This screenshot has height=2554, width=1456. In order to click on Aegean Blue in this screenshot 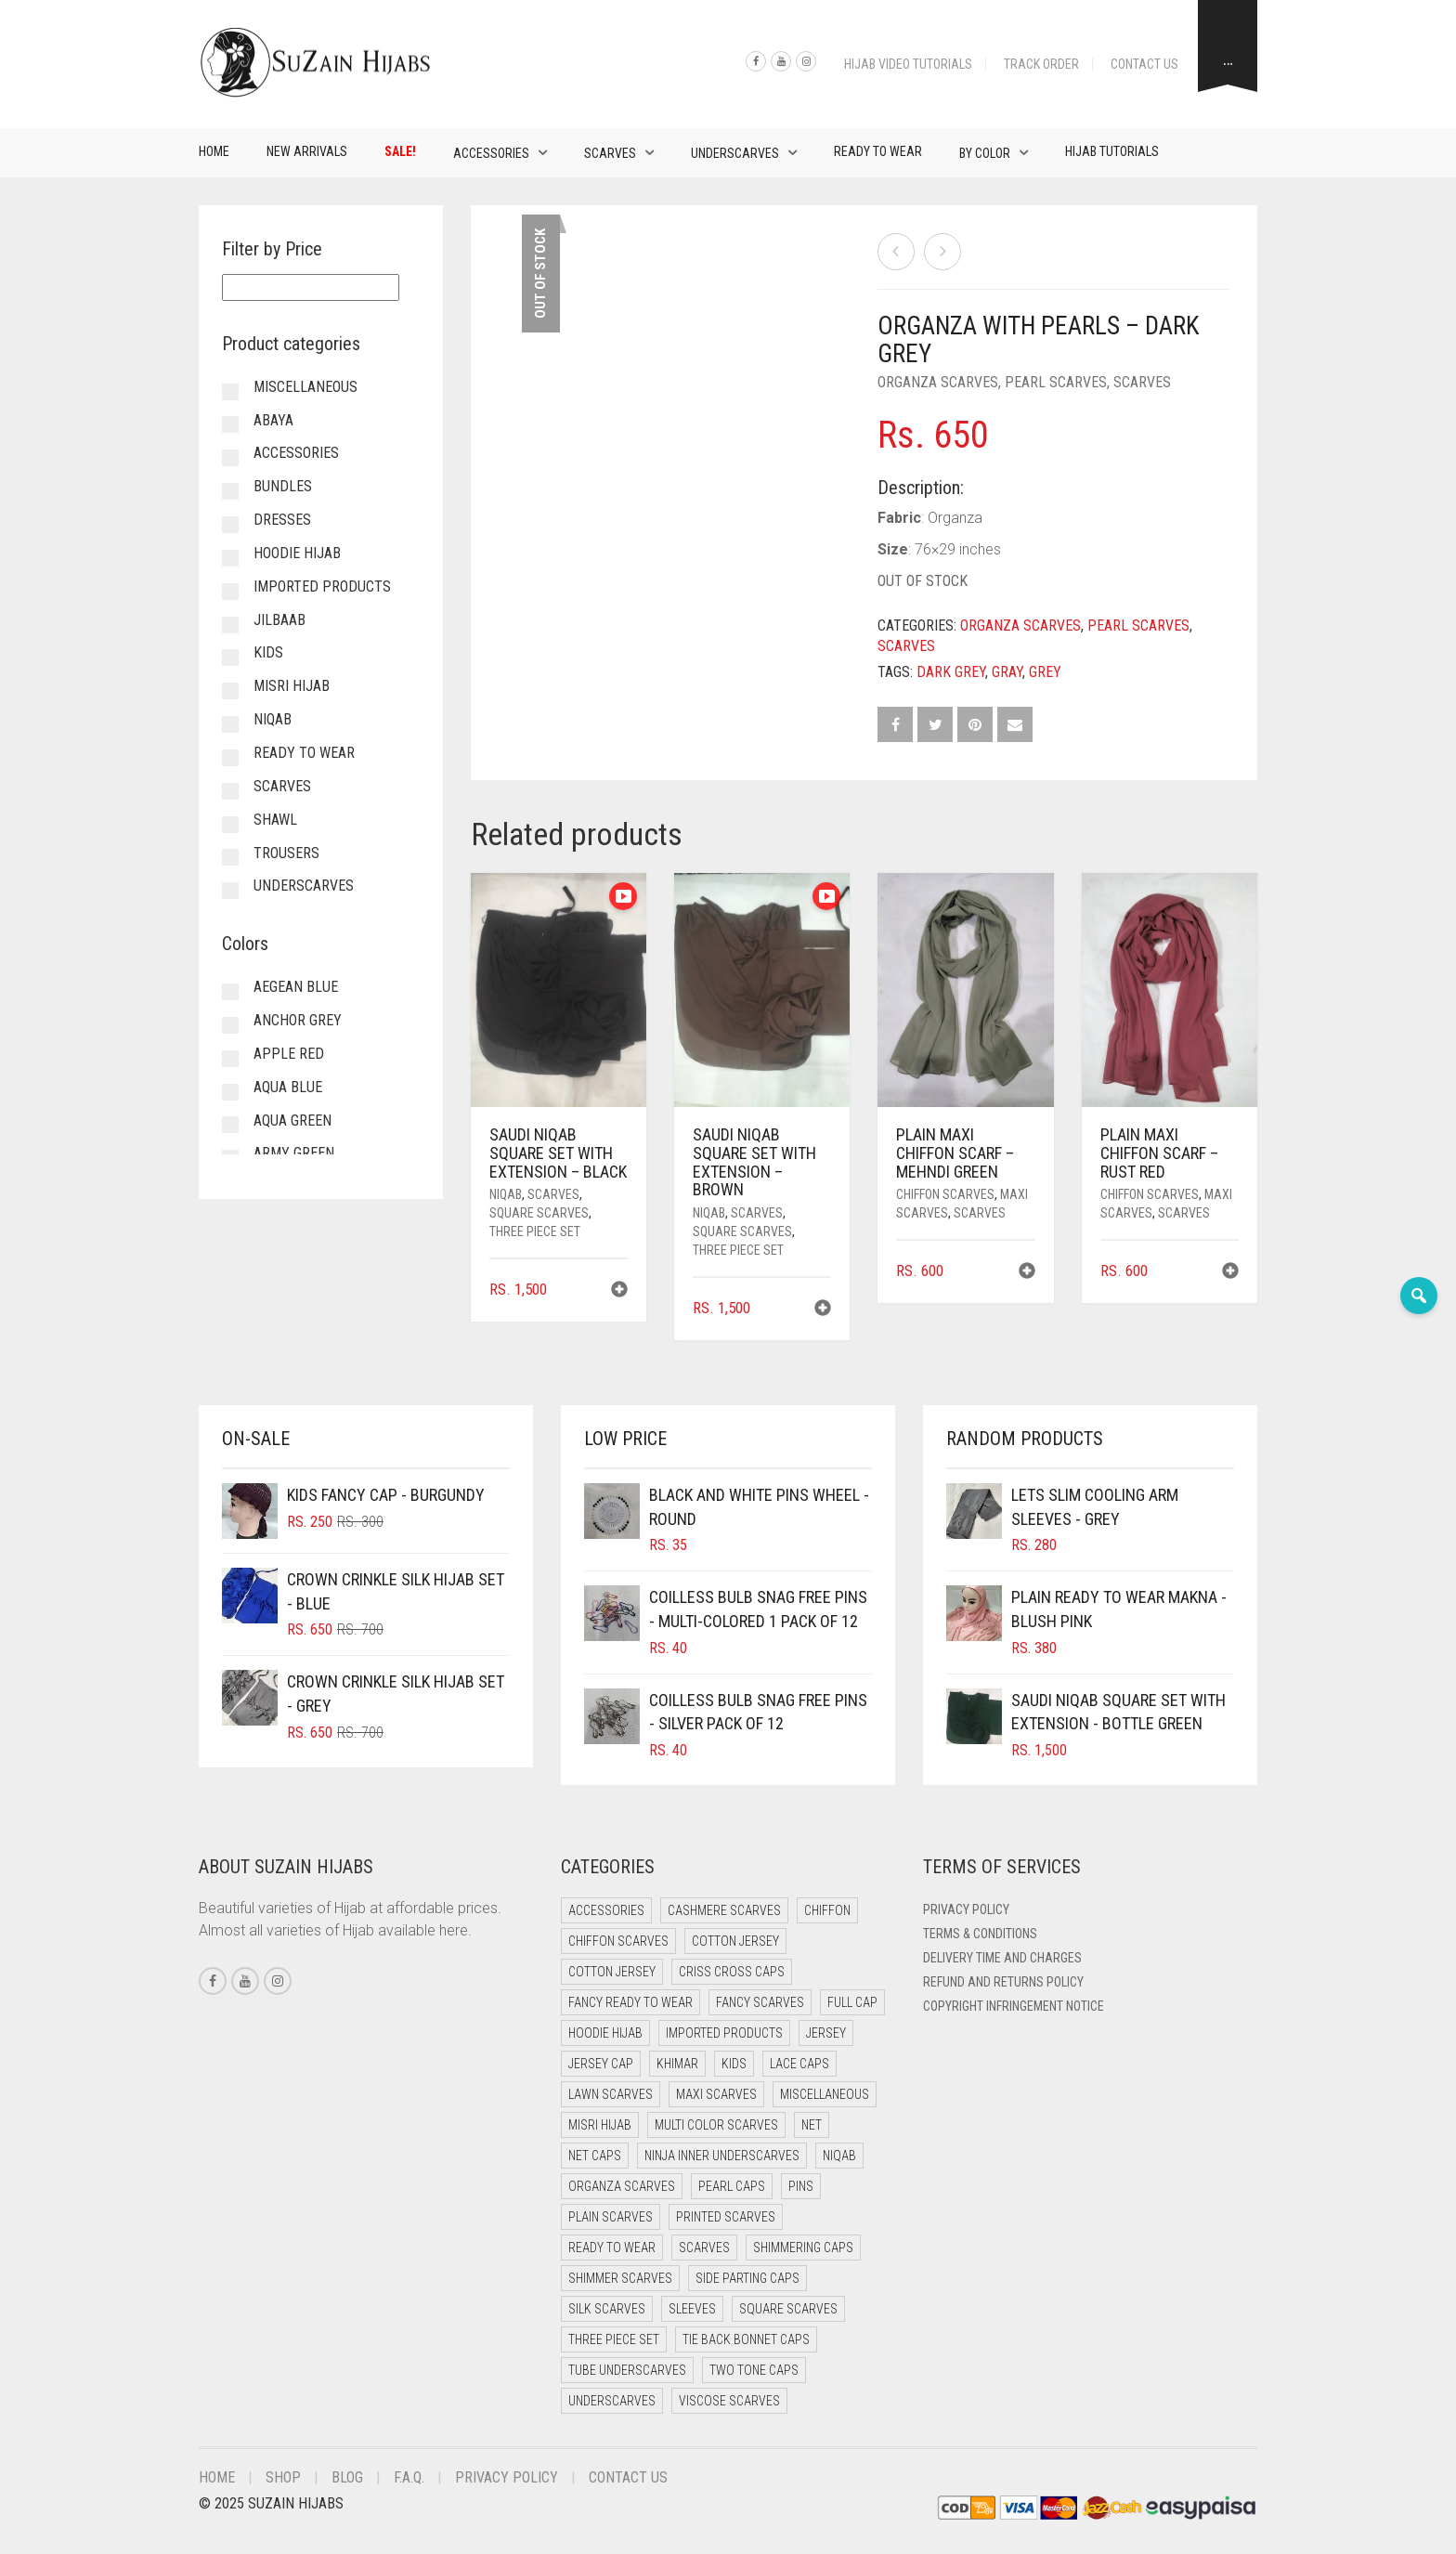, I will do `click(296, 987)`.